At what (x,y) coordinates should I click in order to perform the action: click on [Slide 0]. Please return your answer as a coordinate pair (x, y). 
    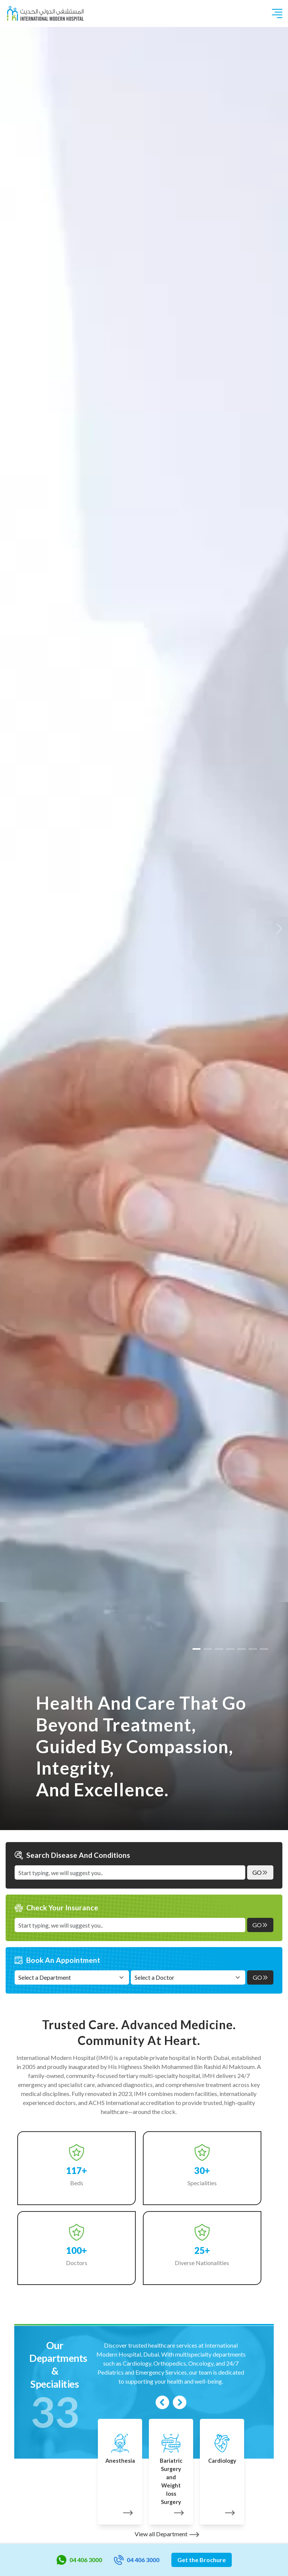
    Looking at the image, I should click on (196, 1649).